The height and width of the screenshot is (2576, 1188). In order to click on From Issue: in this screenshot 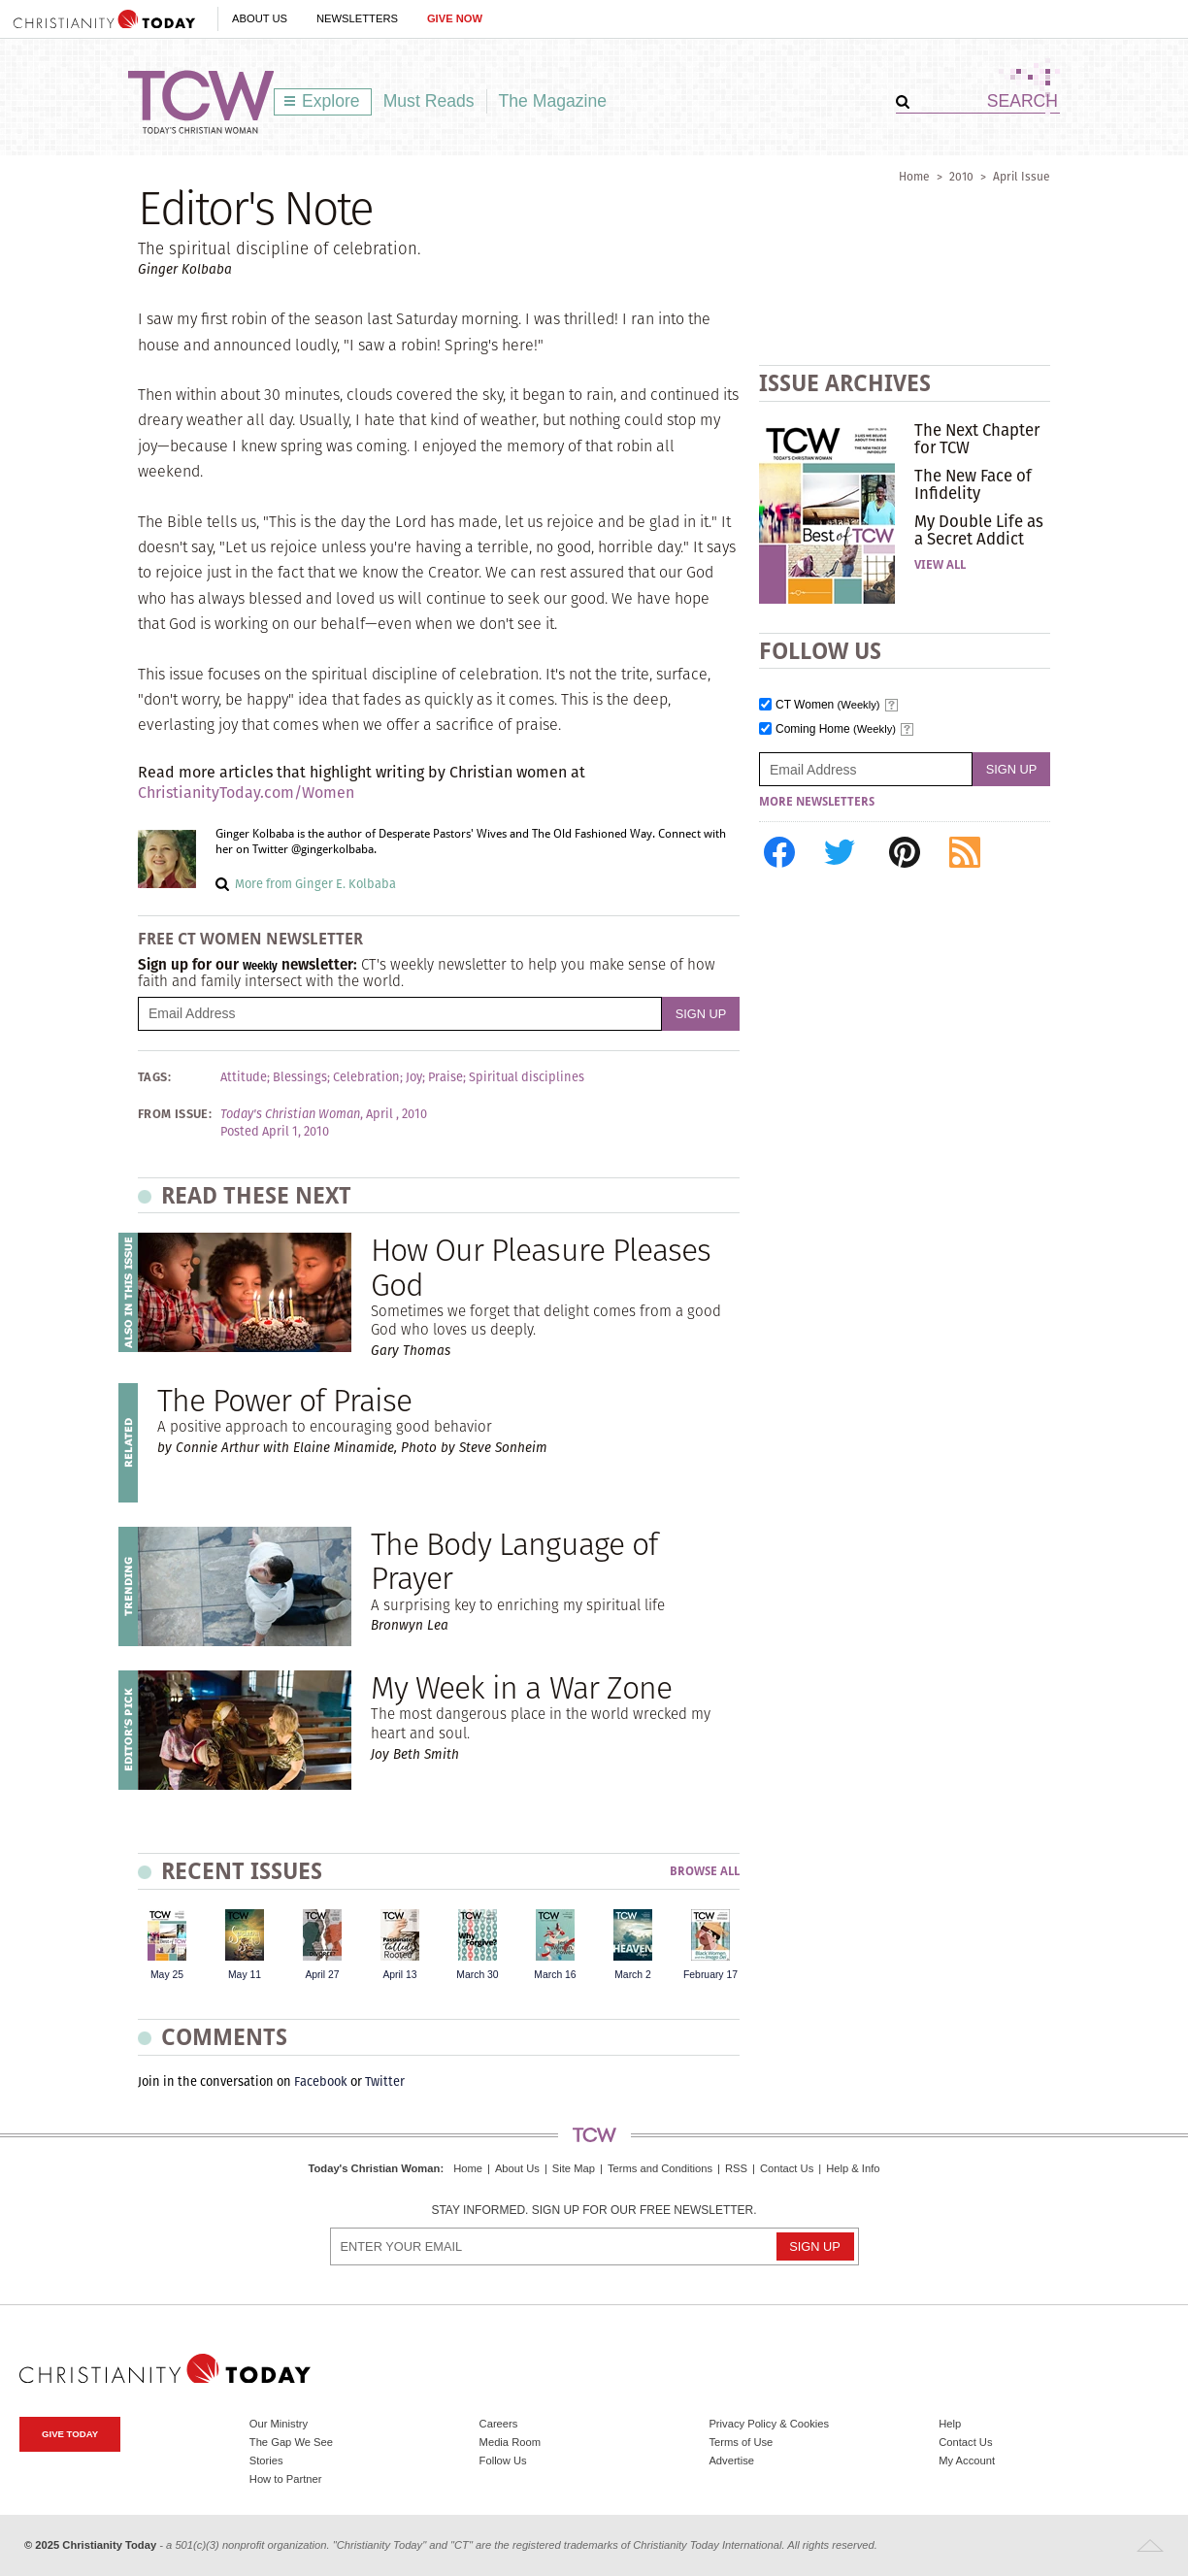, I will do `click(175, 1114)`.